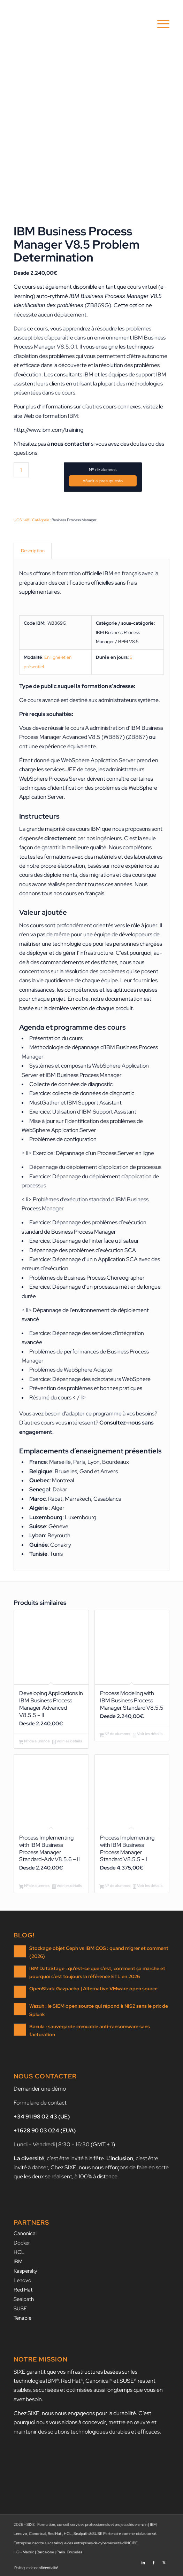  I want to click on [menuitem], so click(159, 24).